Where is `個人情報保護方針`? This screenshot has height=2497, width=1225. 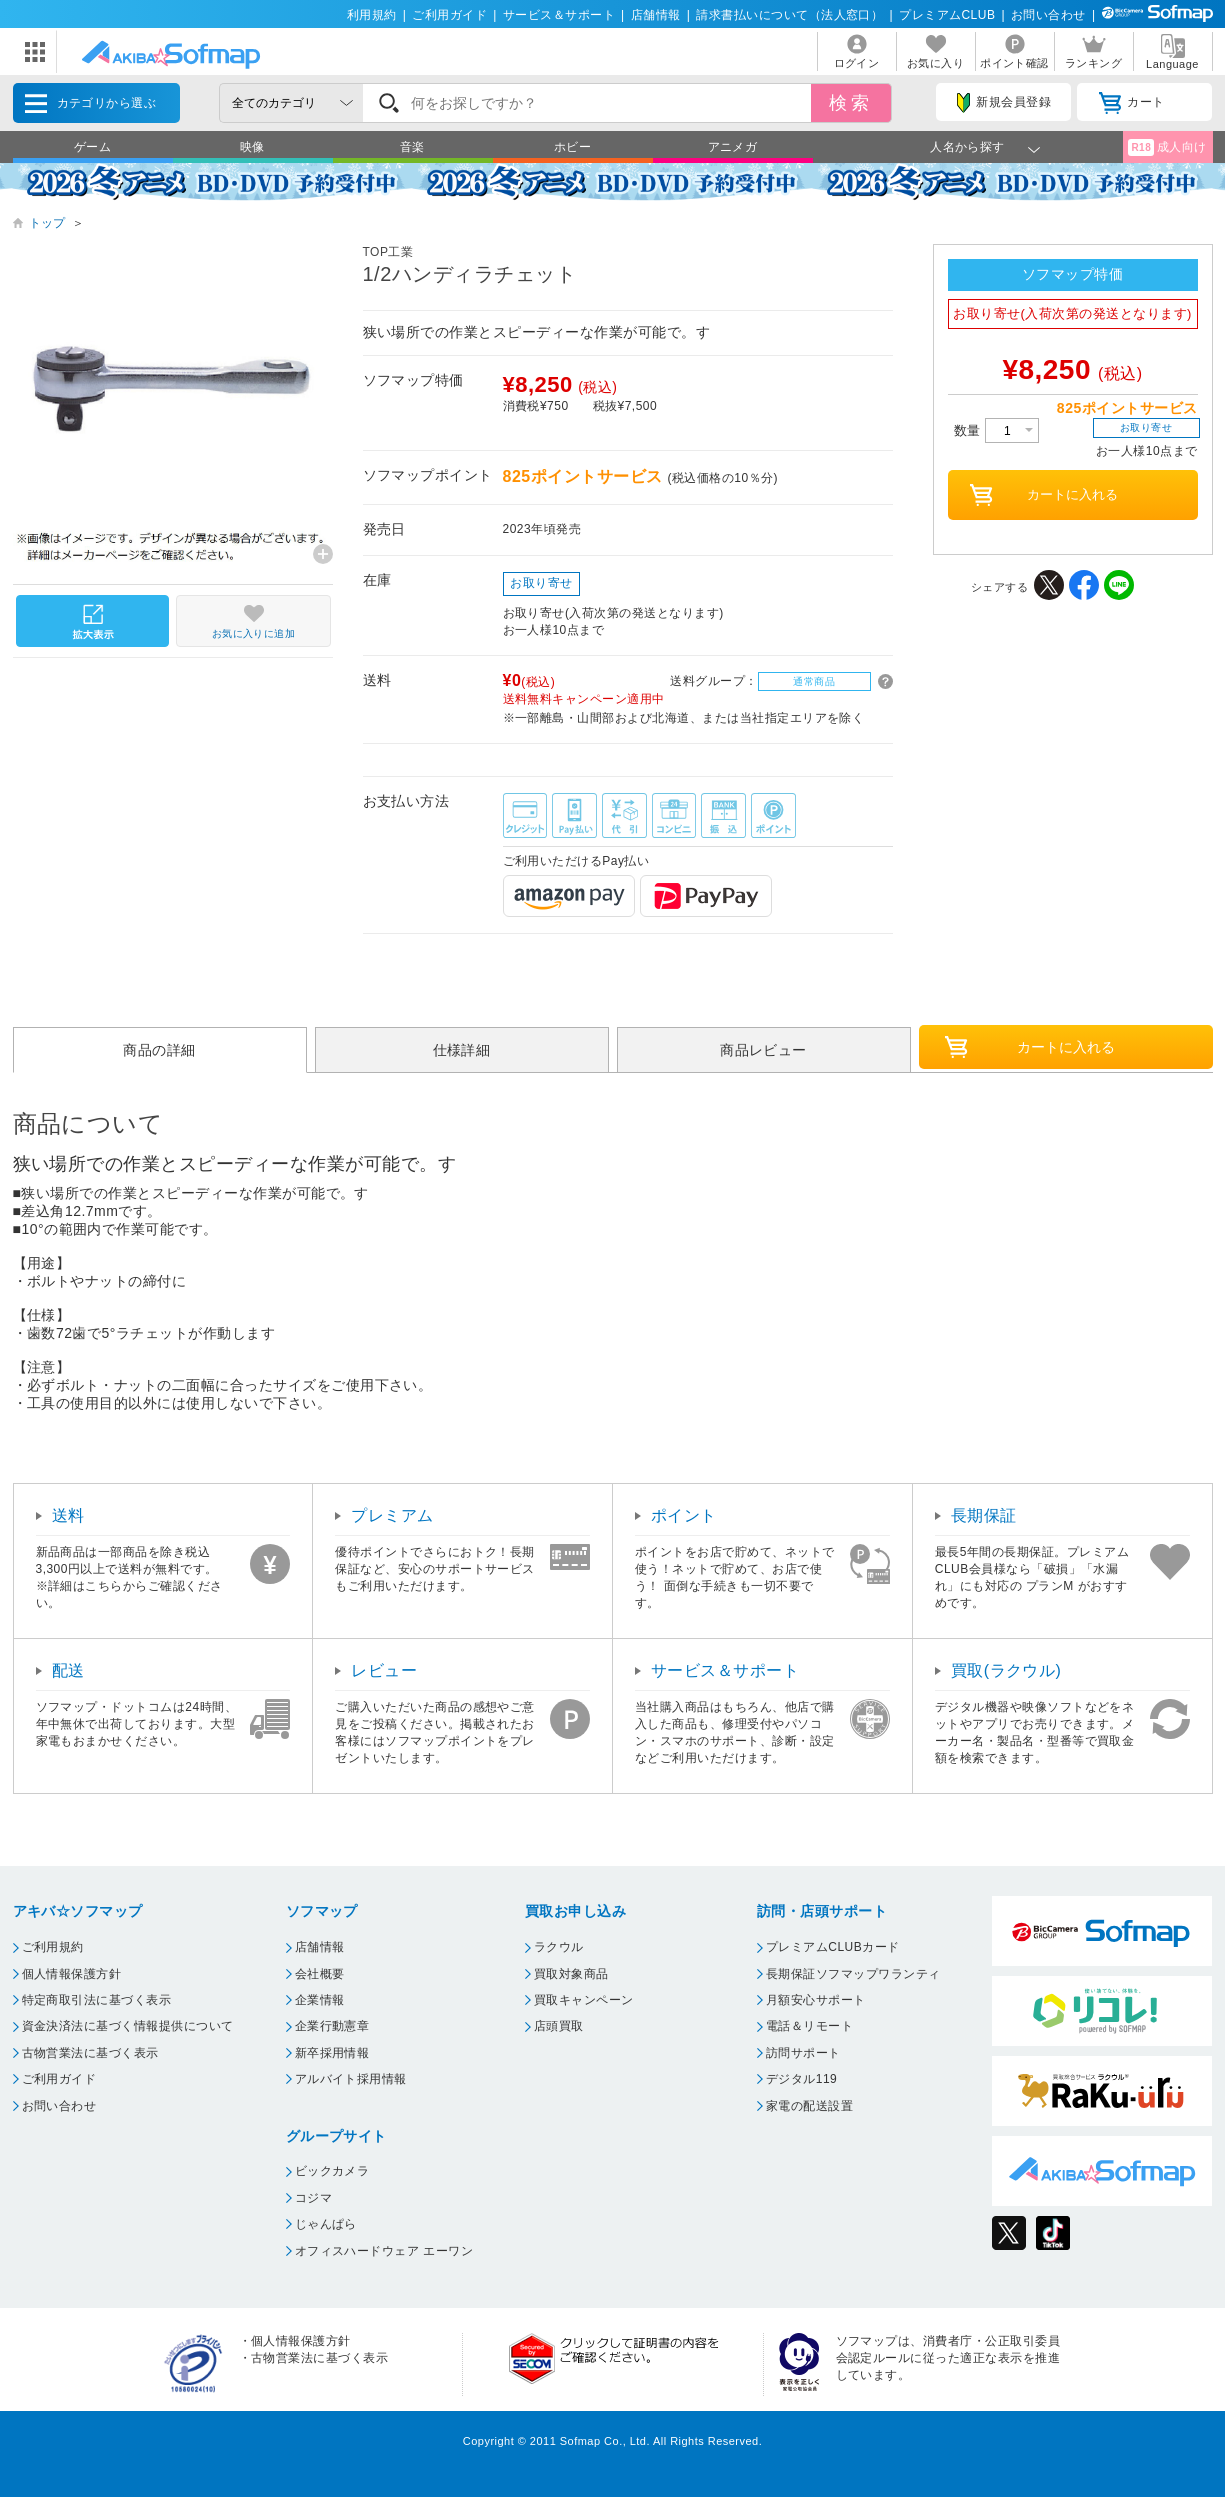
個人情報保護方針 is located at coordinates (72, 1974).